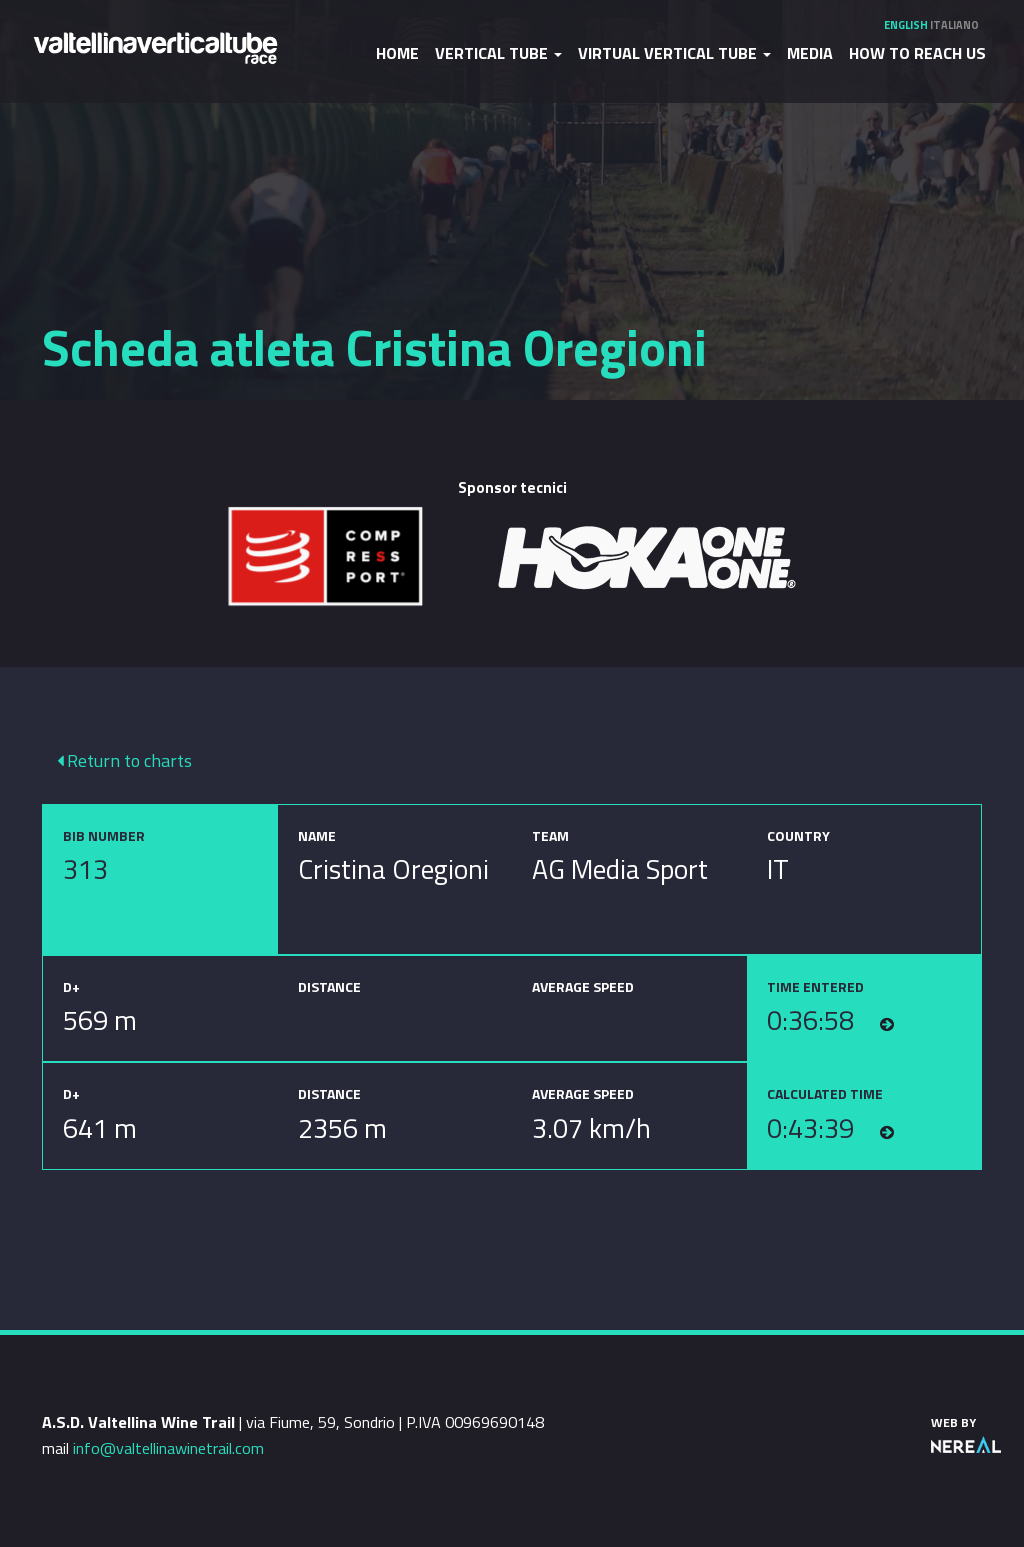  Describe the element at coordinates (917, 53) in the screenshot. I see `How to reach us` at that location.